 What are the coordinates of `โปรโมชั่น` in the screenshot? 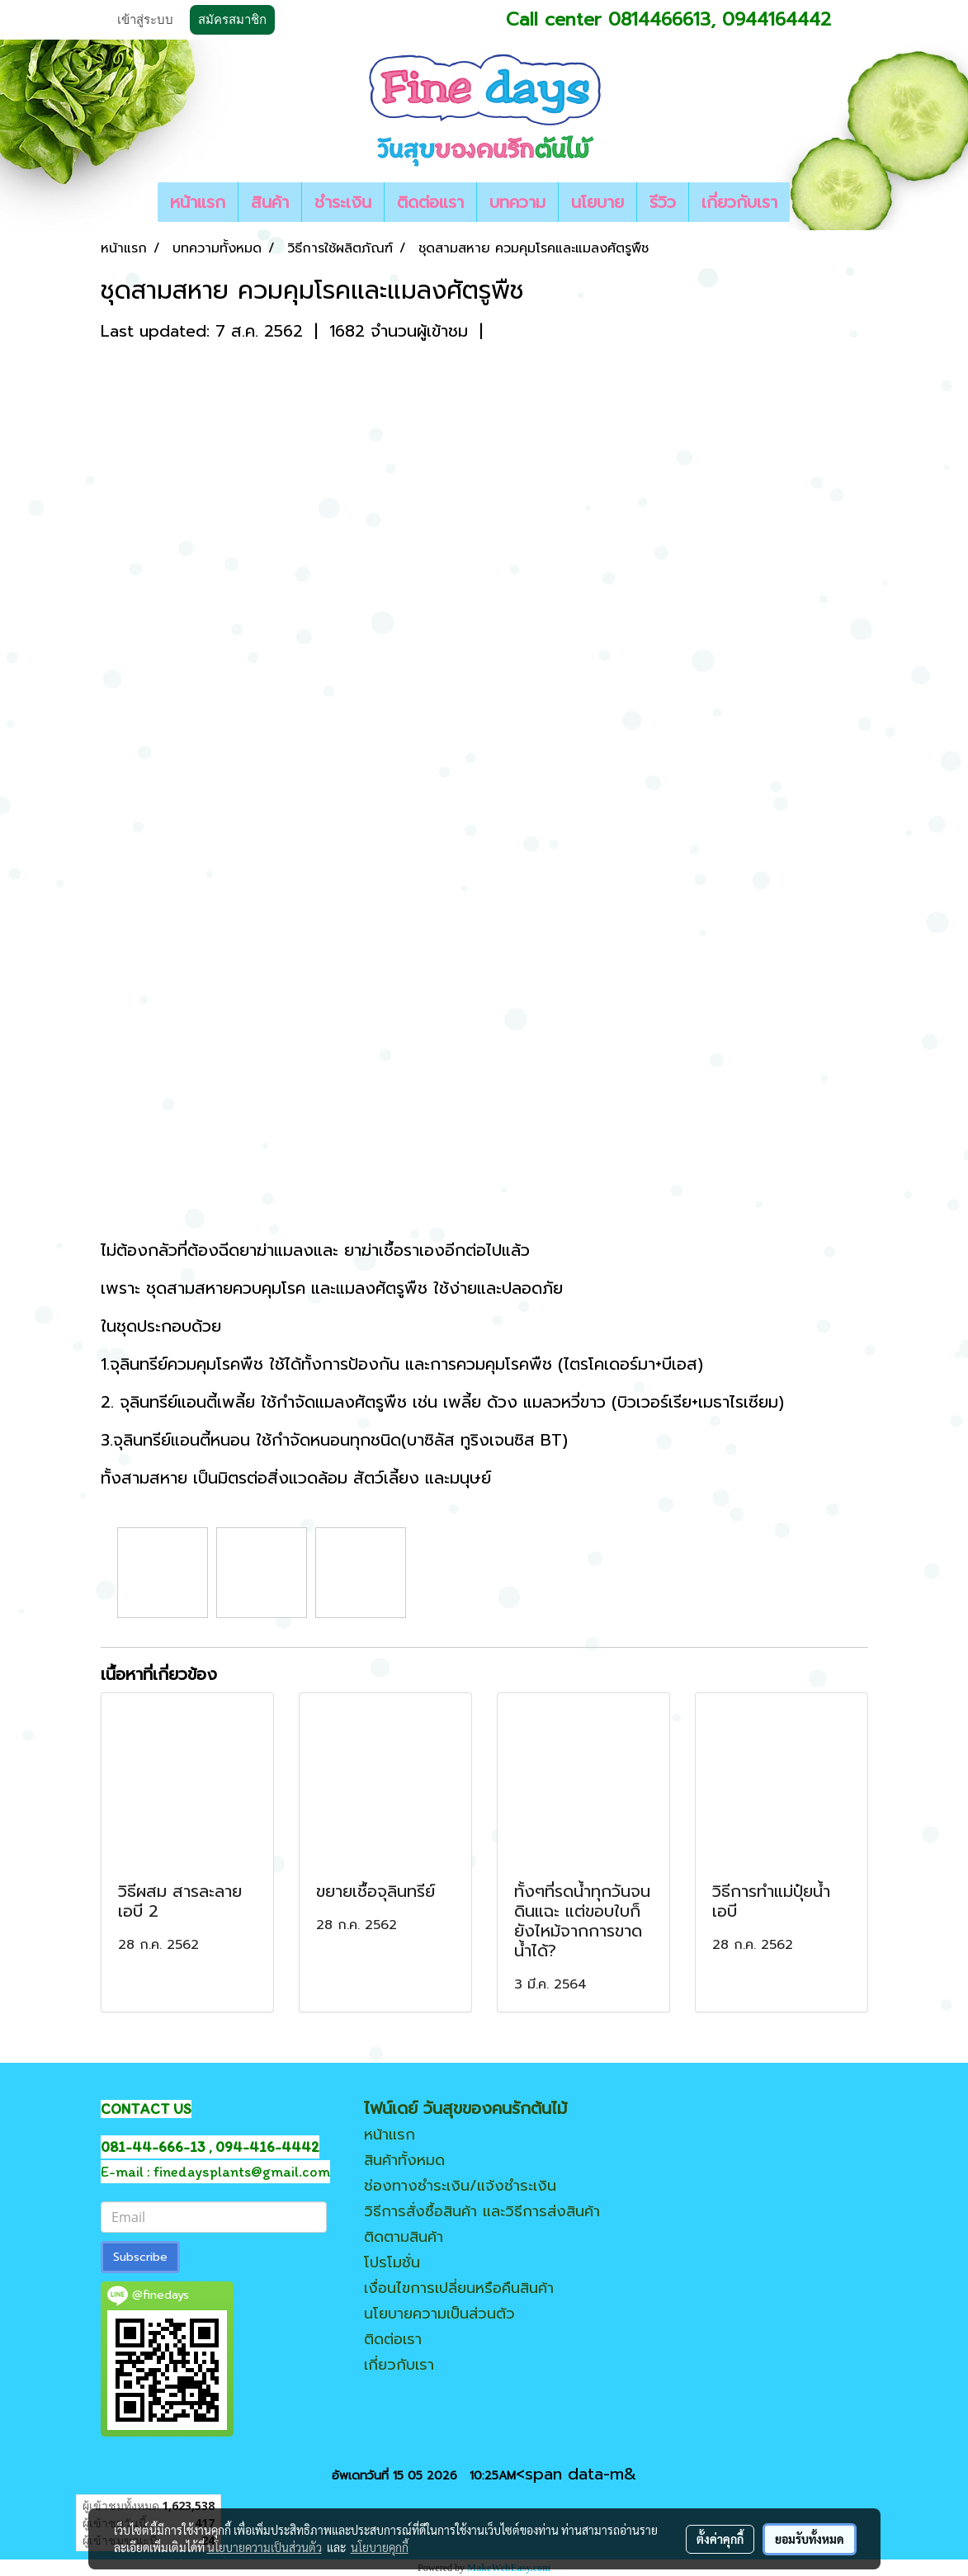 It's located at (392, 2262).